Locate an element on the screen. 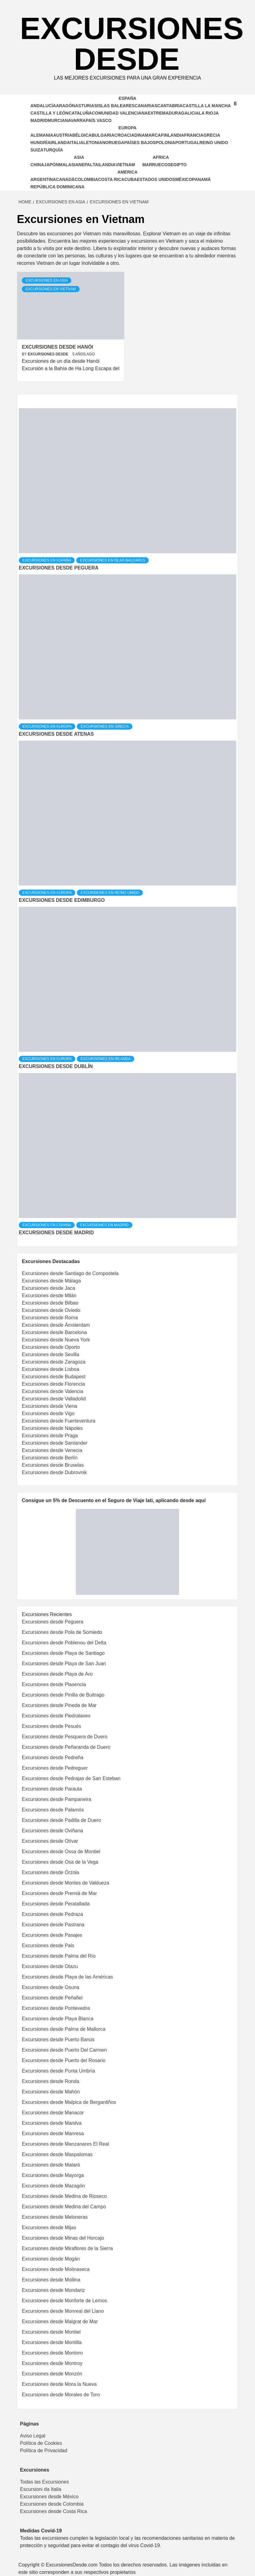  Excursiones desde Miraflores de la Sierra is located at coordinates (67, 2248).